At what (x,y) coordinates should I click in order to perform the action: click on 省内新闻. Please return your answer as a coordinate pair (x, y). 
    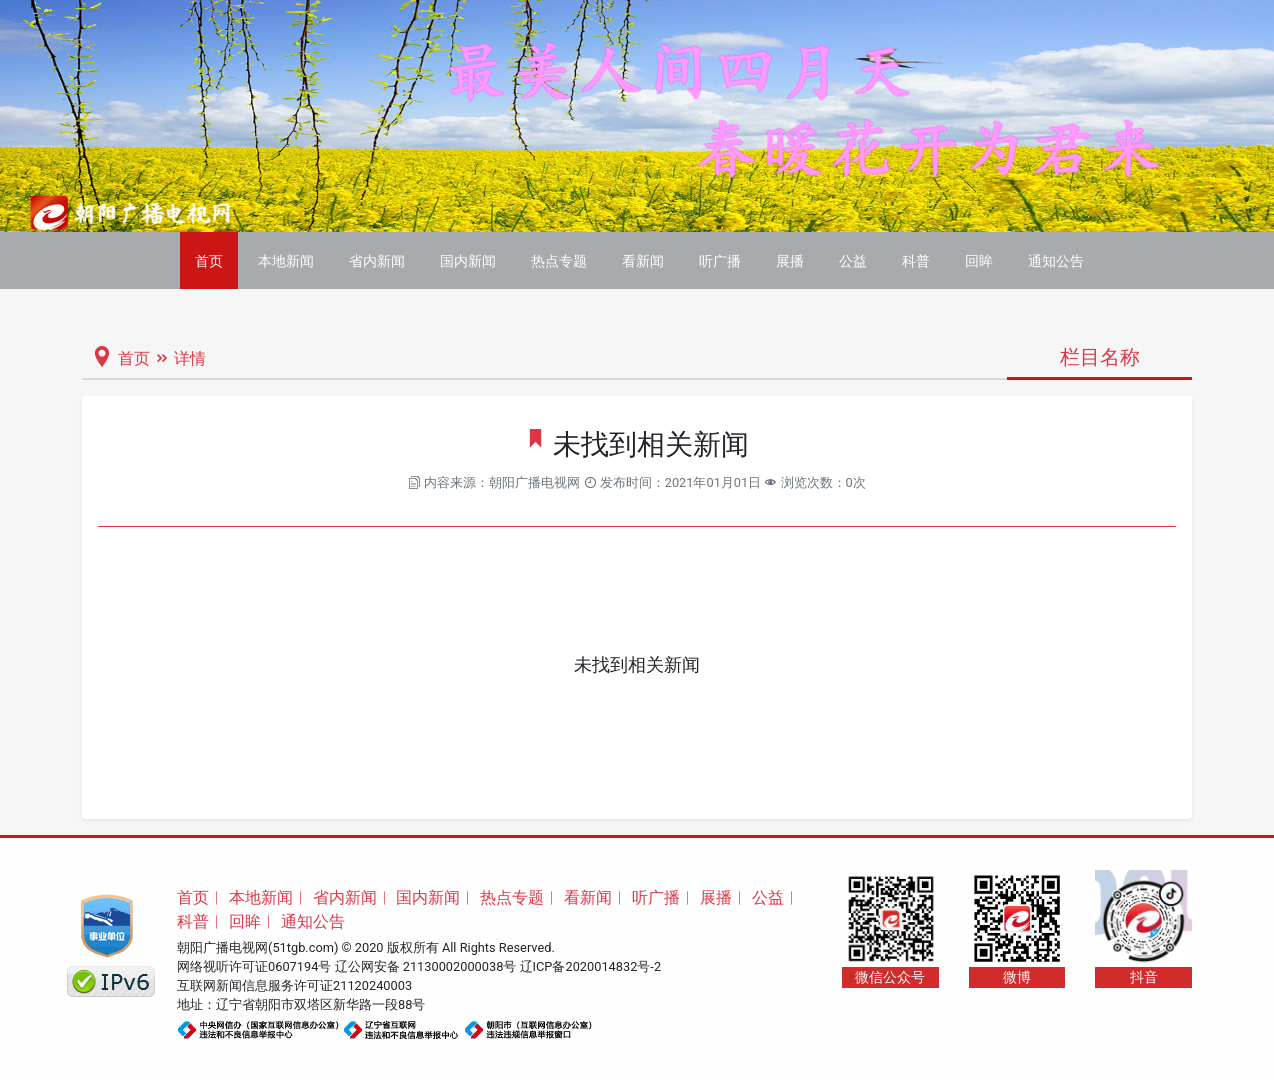
    Looking at the image, I should click on (377, 260).